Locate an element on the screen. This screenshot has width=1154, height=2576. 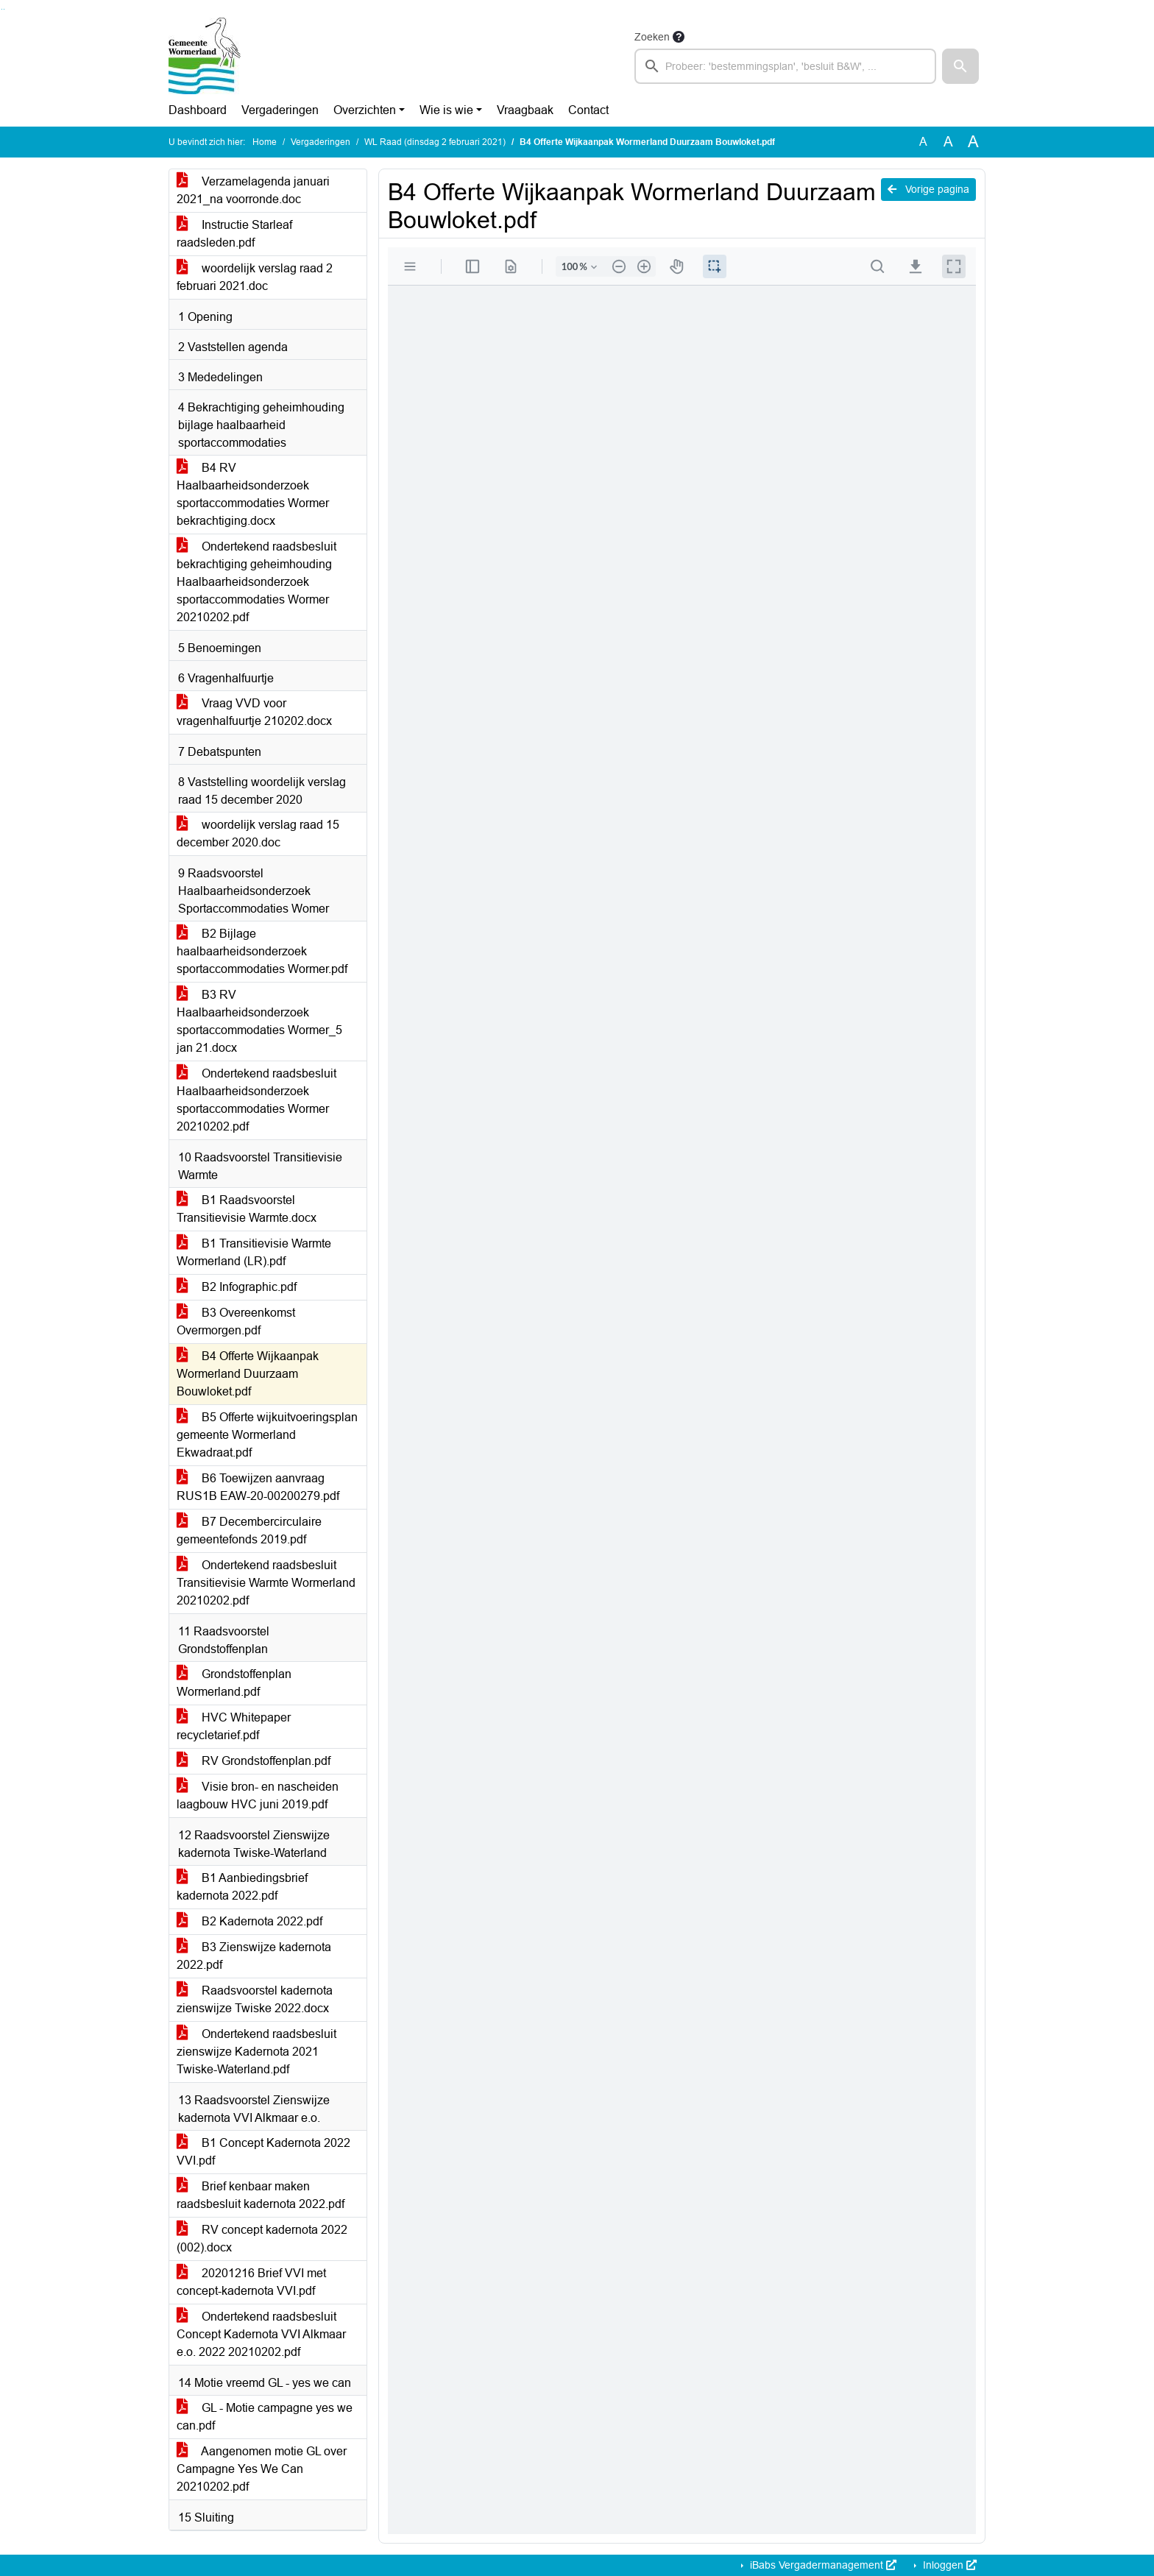
Ga naar het zoeken is located at coordinates (1, 9).